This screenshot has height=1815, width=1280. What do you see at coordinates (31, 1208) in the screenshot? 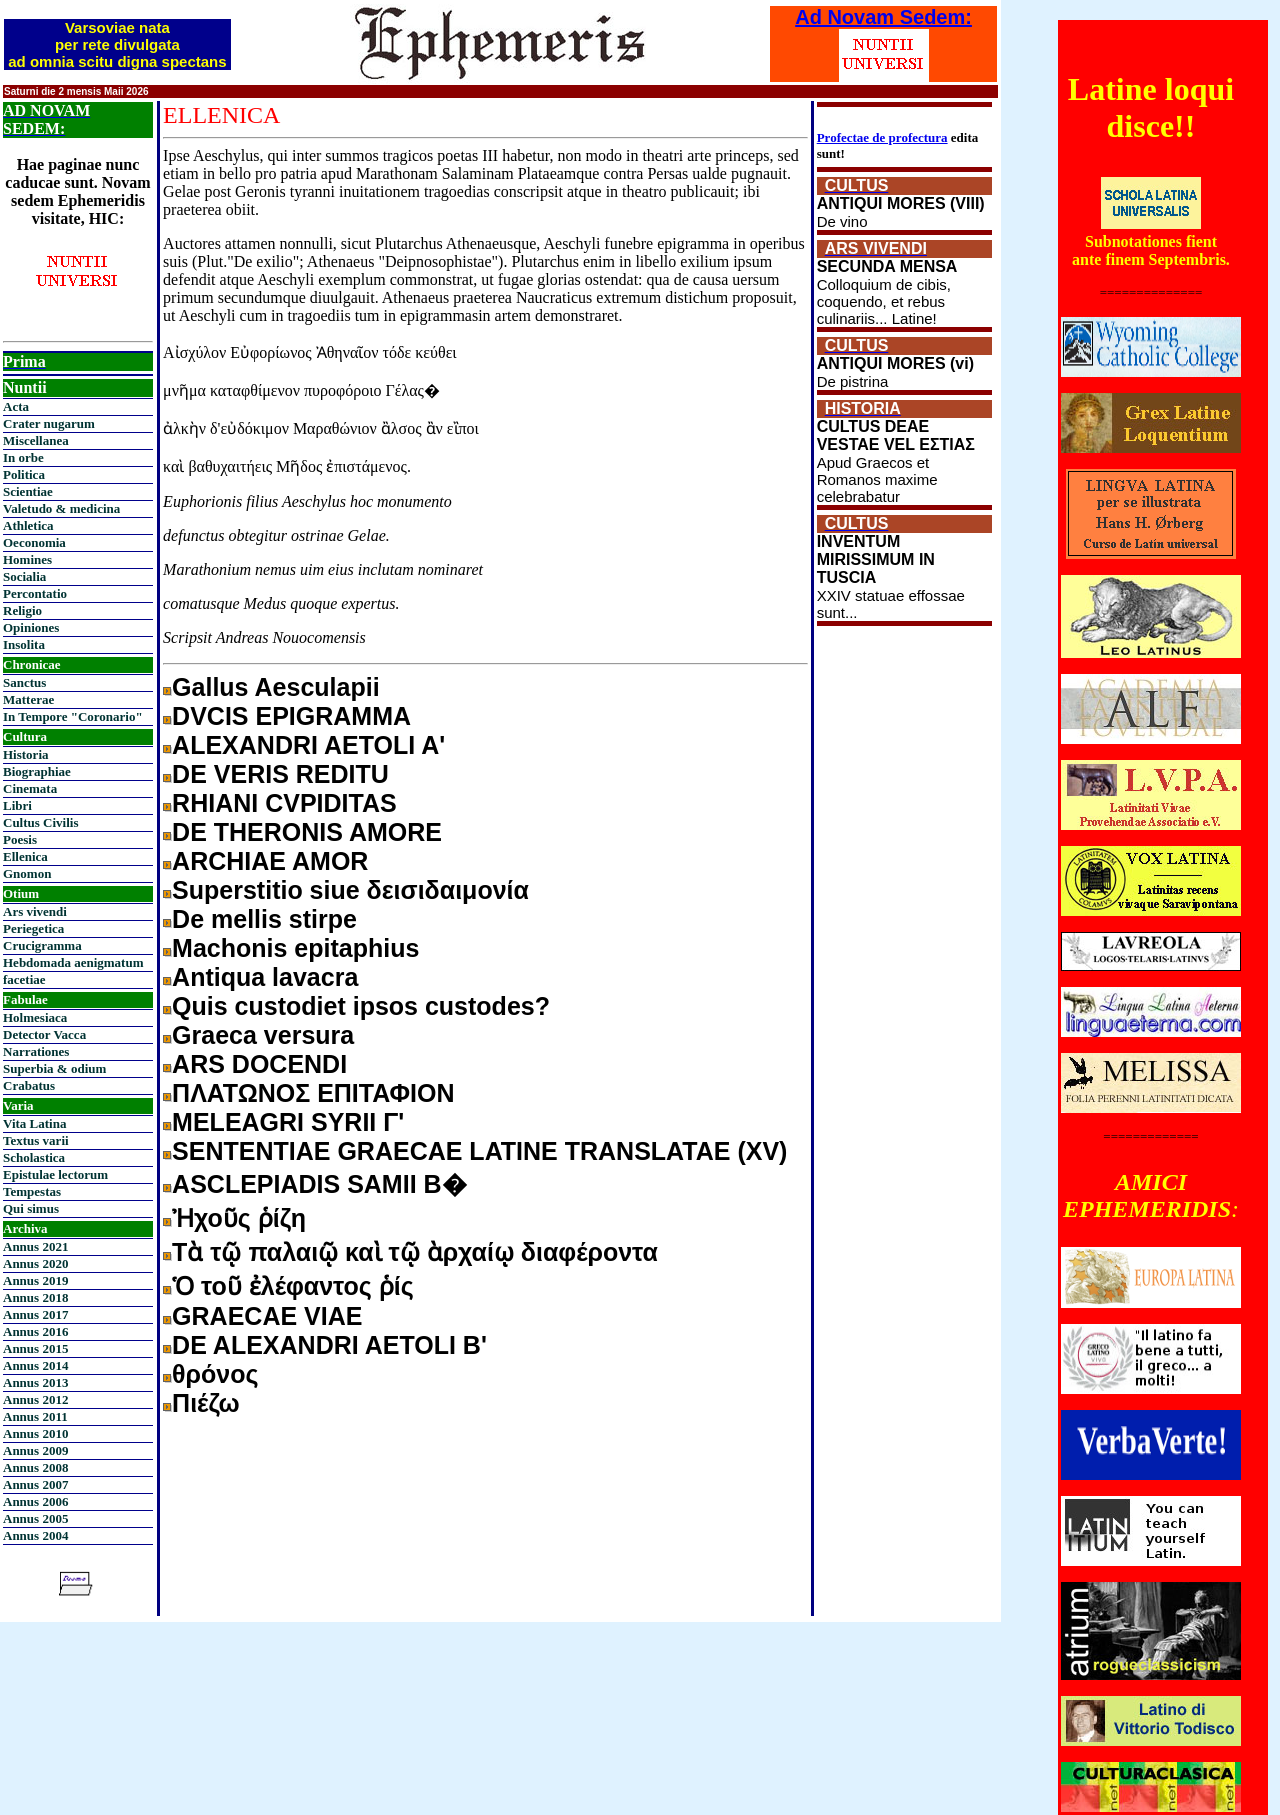
I see `Qui simus` at bounding box center [31, 1208].